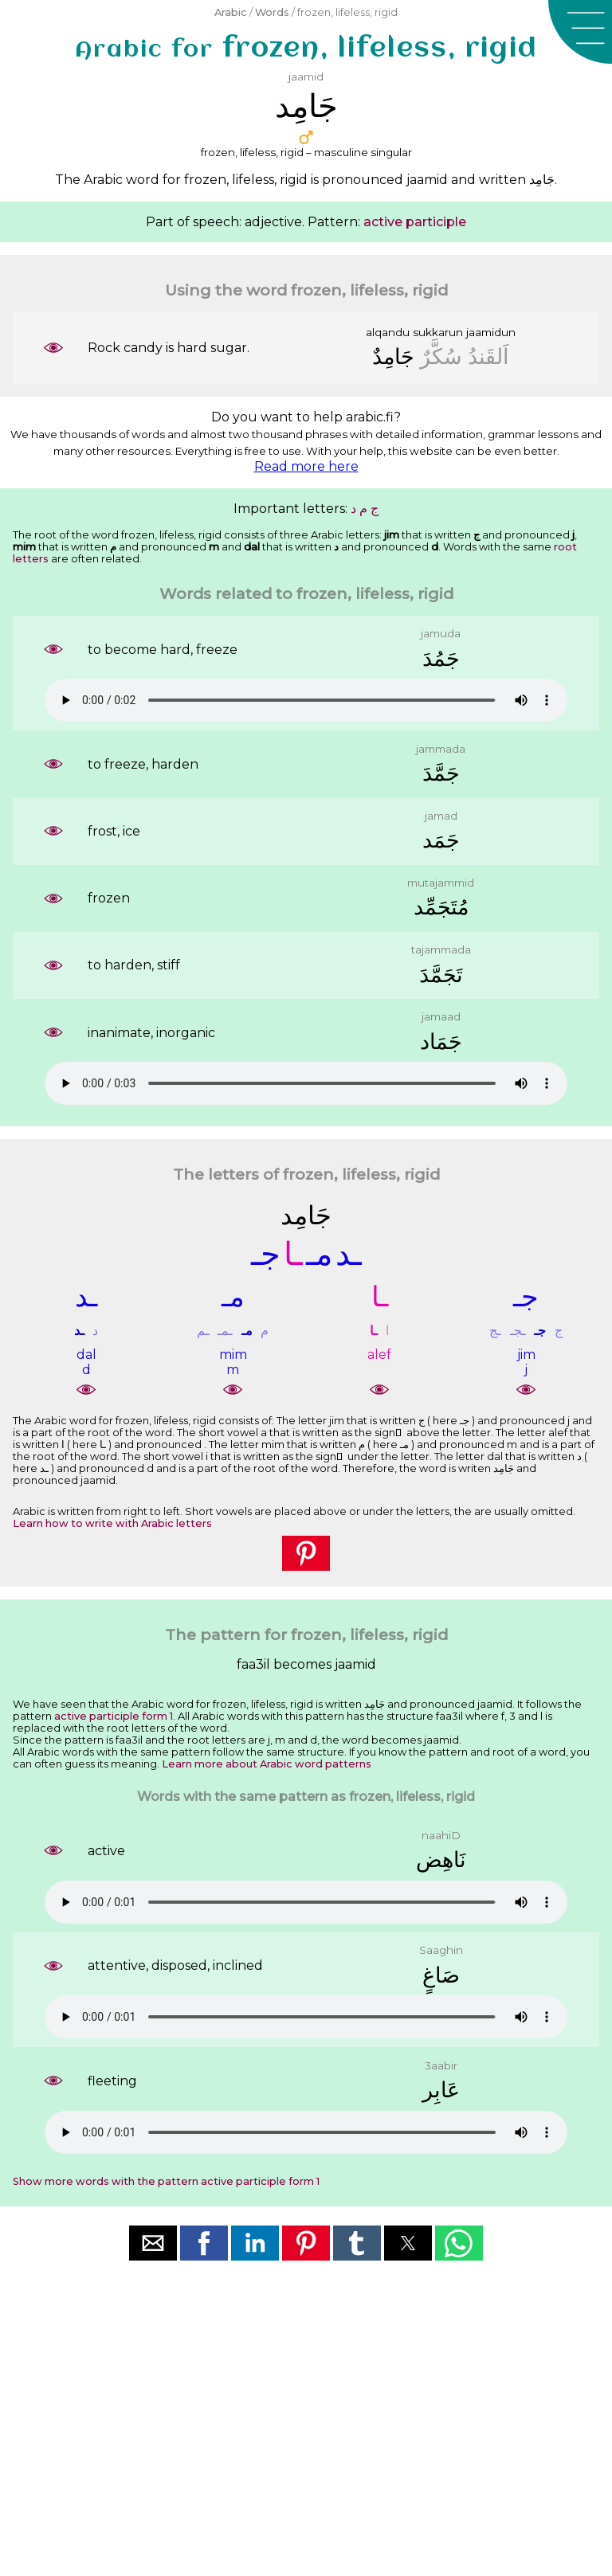 The height and width of the screenshot is (2576, 612). What do you see at coordinates (230, 12) in the screenshot?
I see `Arabic` at bounding box center [230, 12].